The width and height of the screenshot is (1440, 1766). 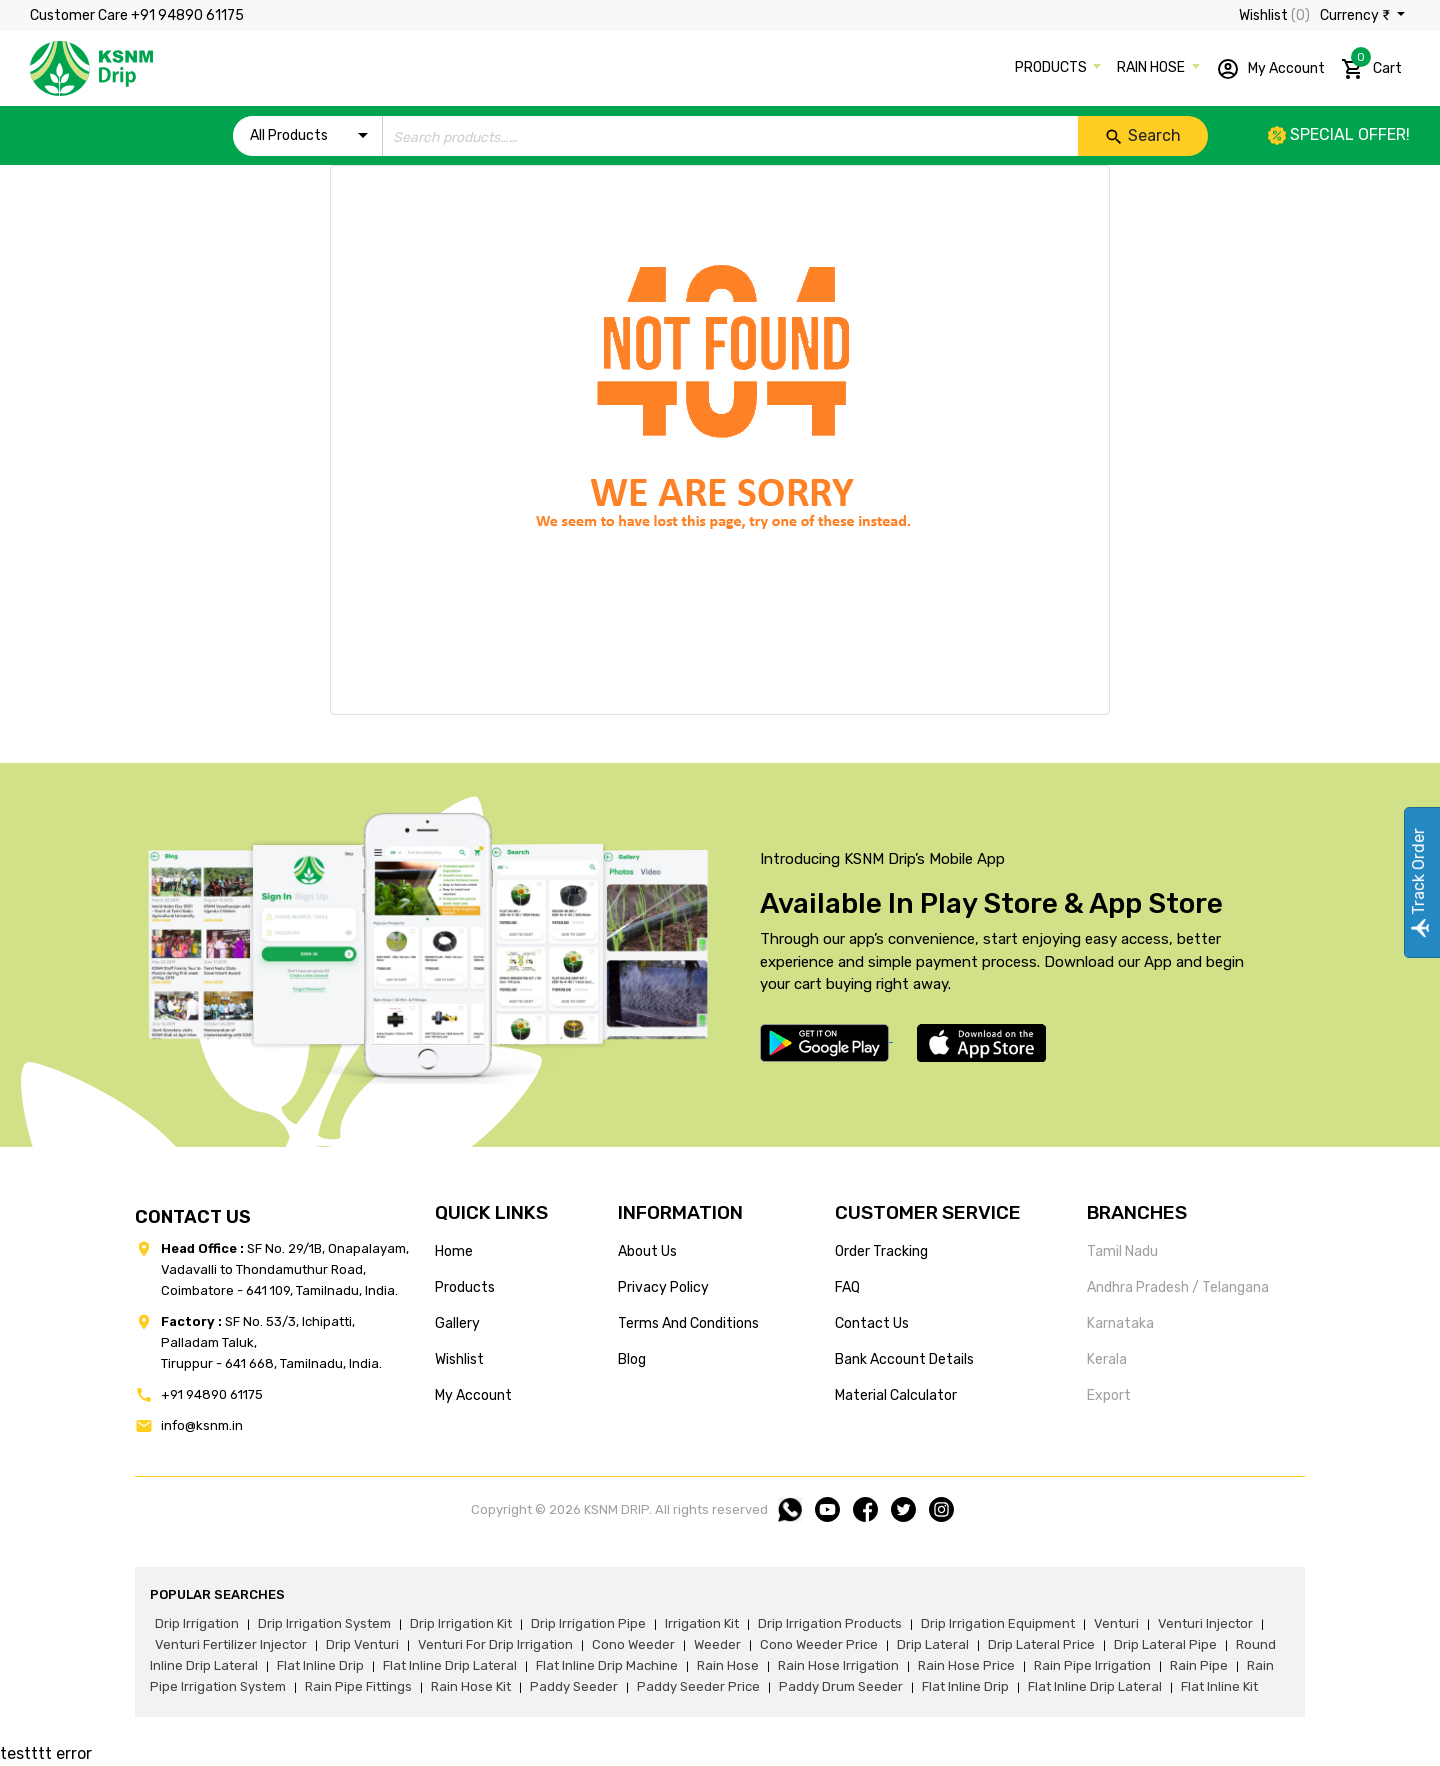 I want to click on cono weeder price, so click(x=819, y=1644).